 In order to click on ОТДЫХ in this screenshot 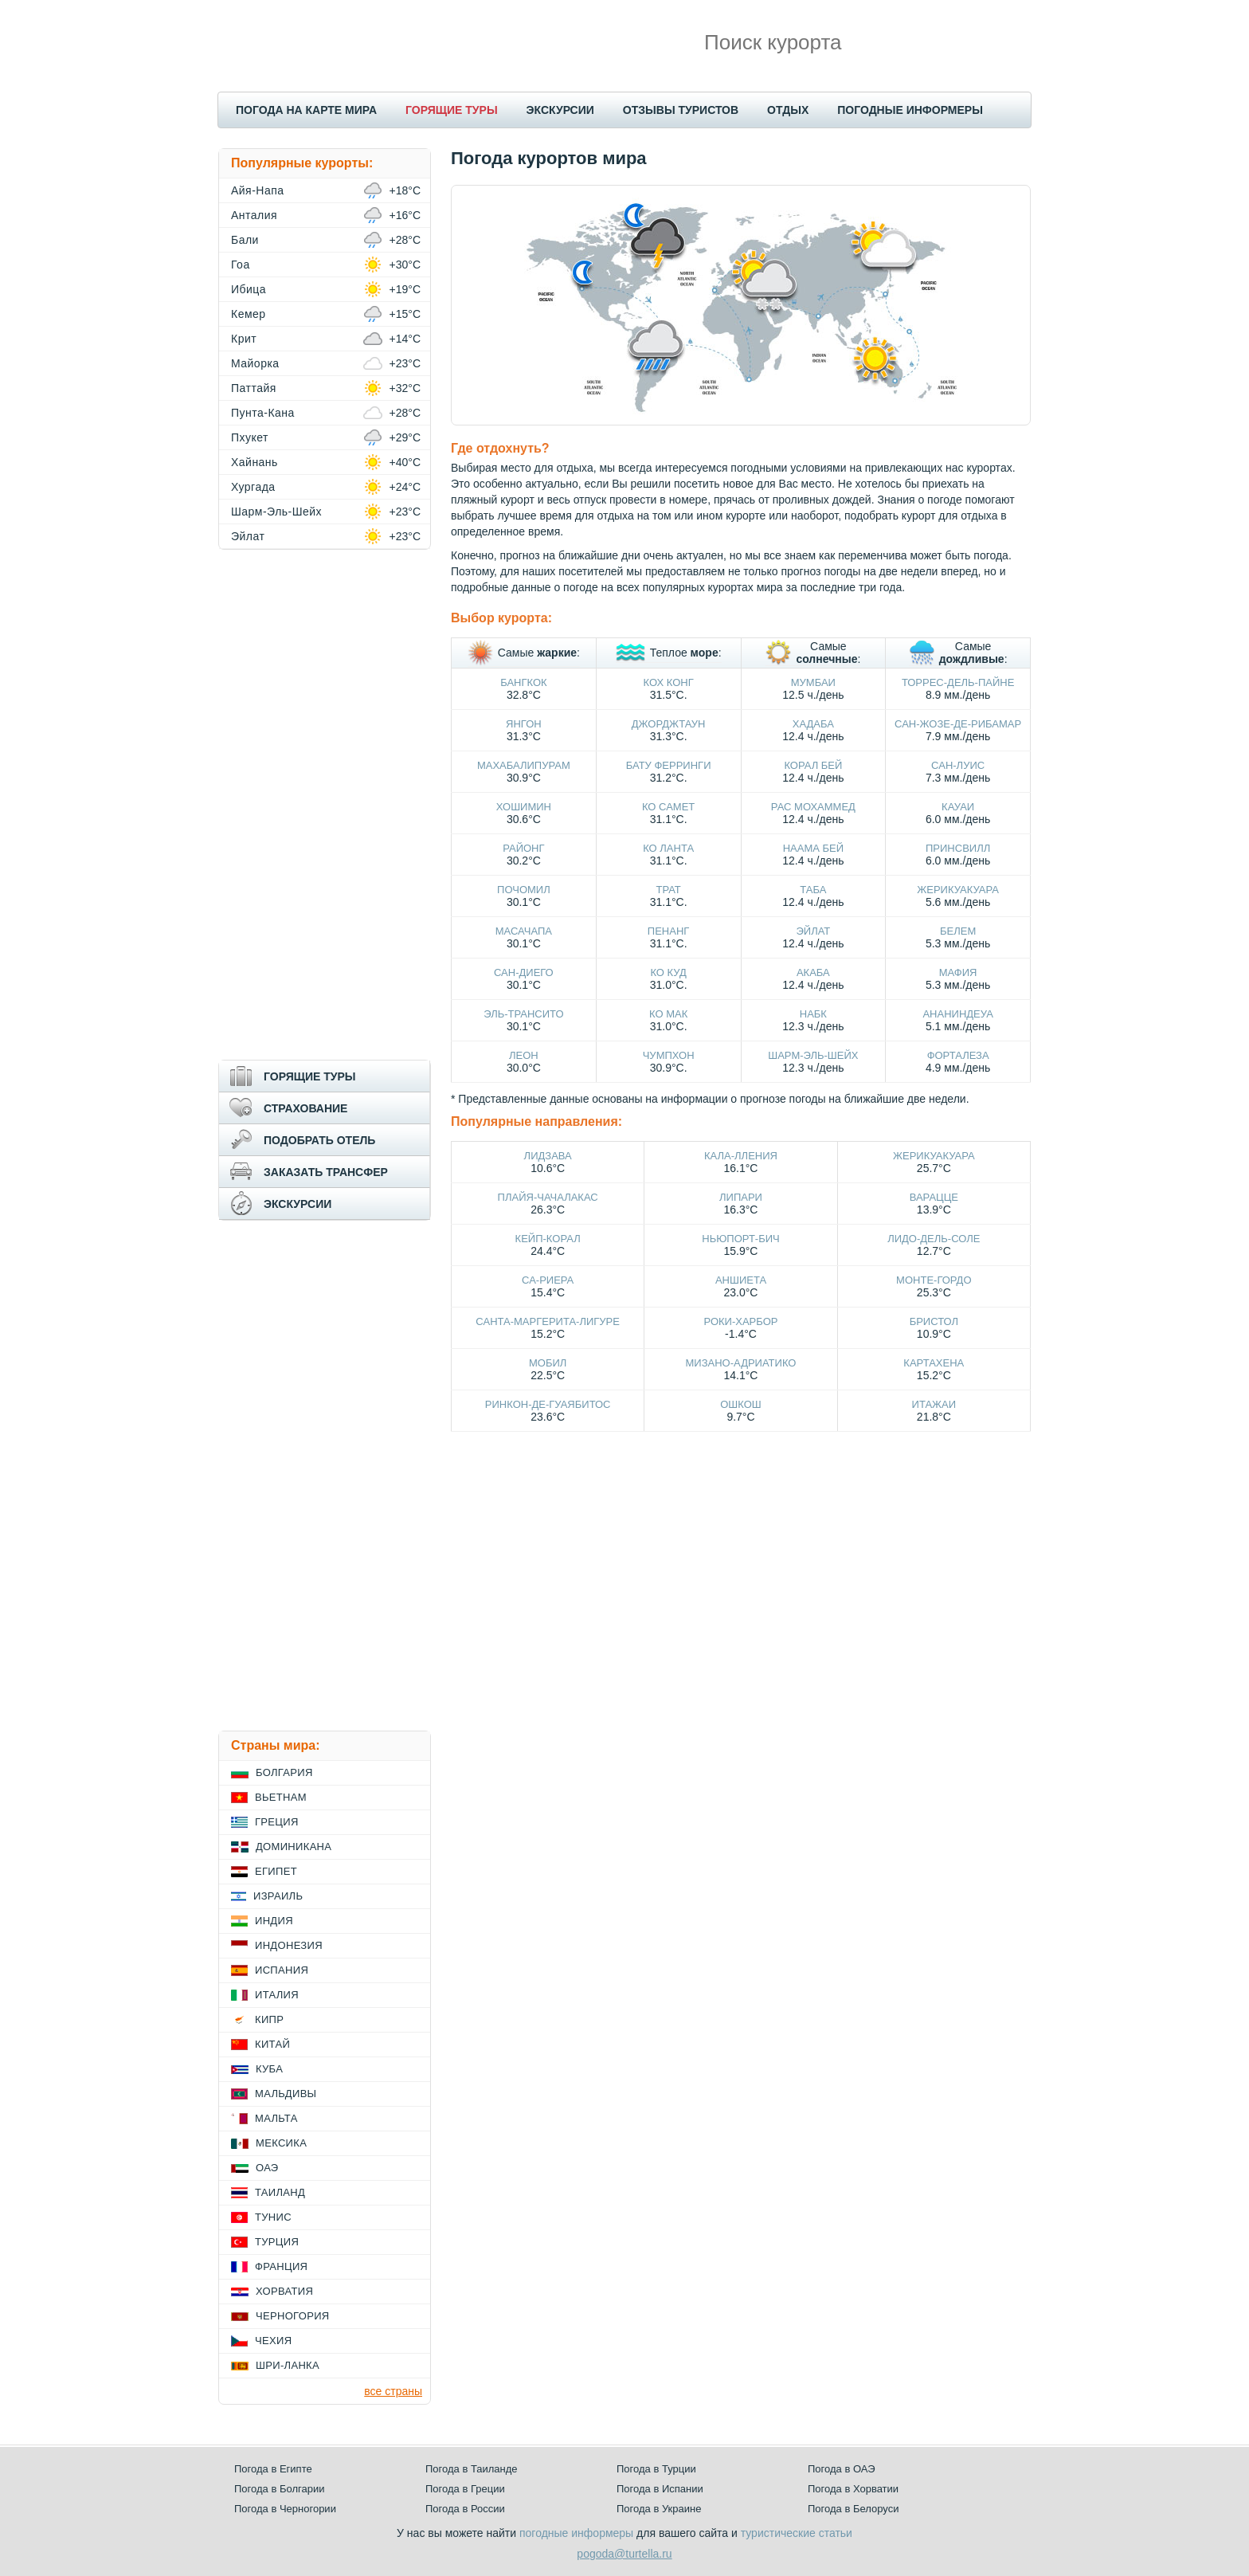, I will do `click(788, 110)`.